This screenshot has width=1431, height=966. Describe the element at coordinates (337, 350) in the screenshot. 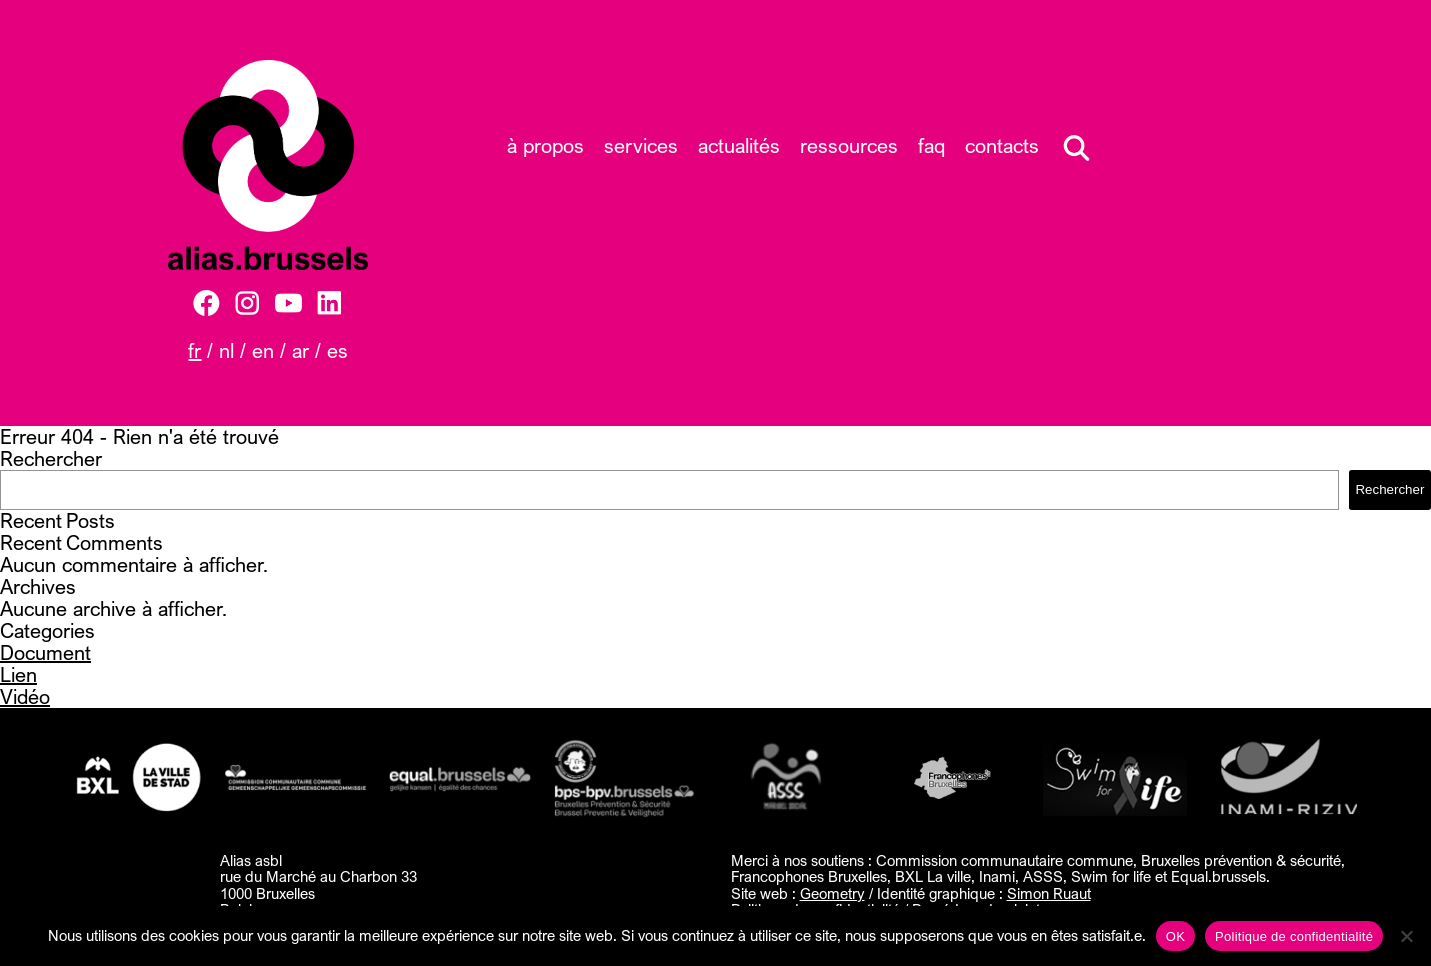

I see `ES` at that location.